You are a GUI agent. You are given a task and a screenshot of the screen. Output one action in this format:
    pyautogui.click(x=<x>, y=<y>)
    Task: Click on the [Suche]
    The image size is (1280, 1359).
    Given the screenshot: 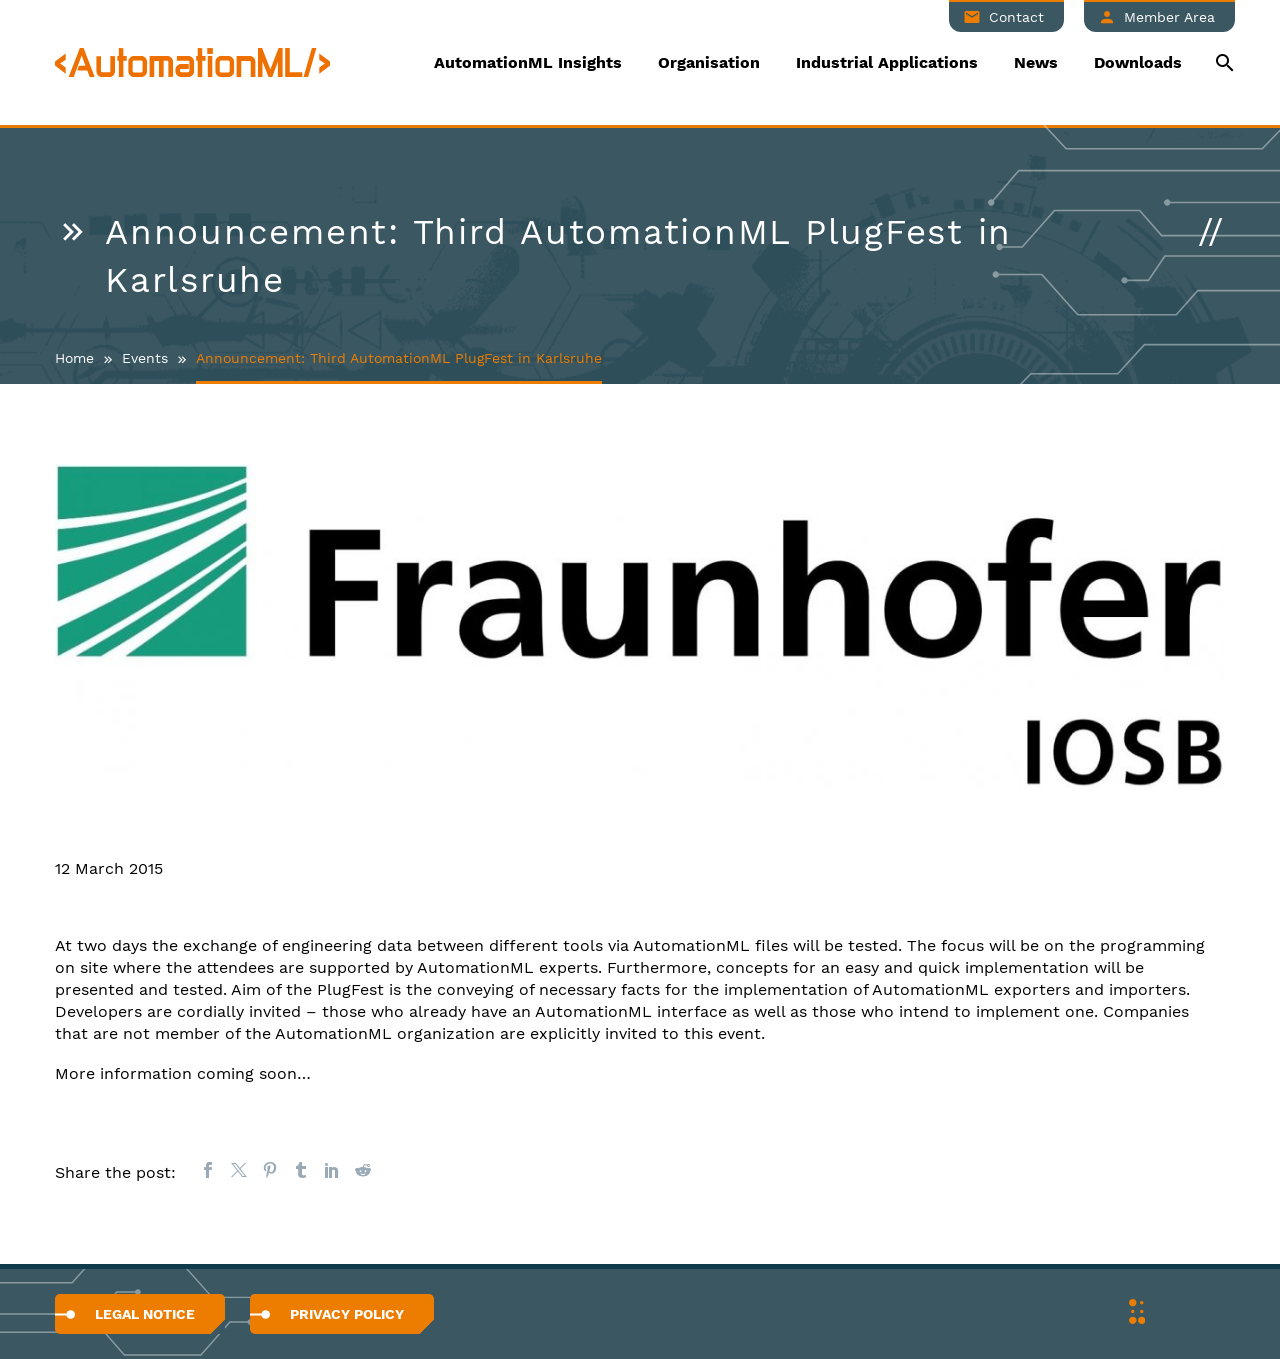 What is the action you would take?
    pyautogui.click(x=1222, y=62)
    